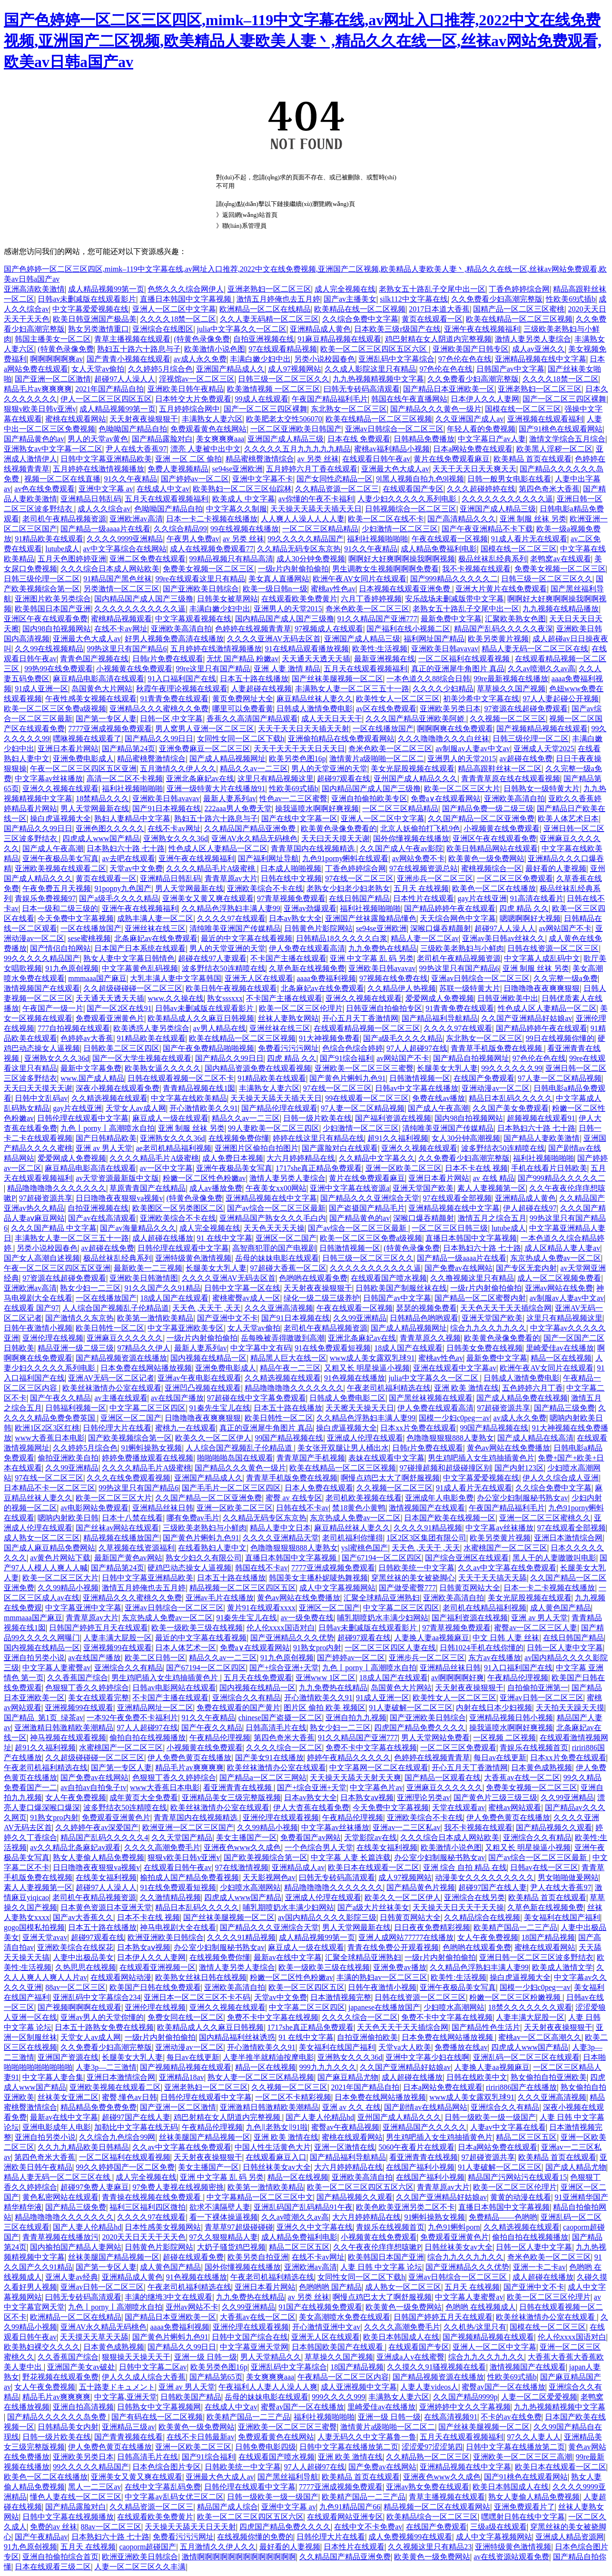 The height and width of the screenshot is (2576, 612). I want to click on 绿化一级二级三级养护, so click(322, 1298).